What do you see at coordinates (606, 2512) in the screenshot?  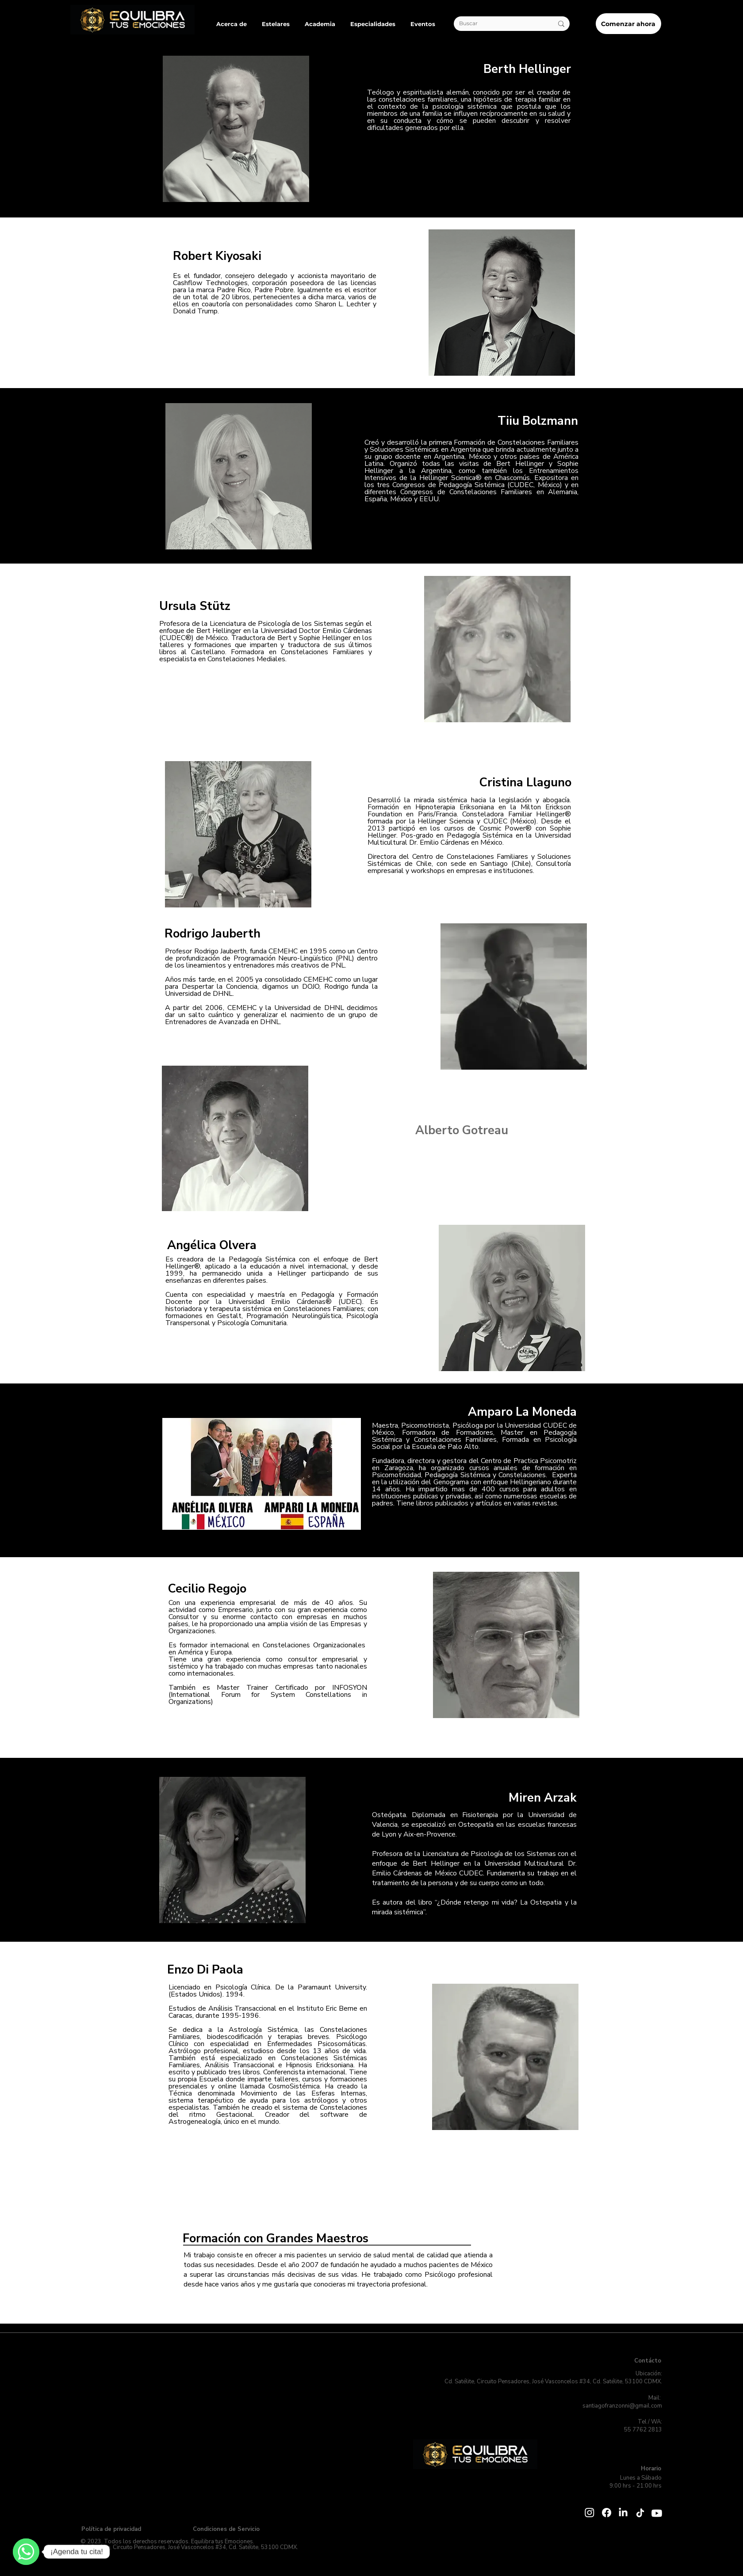 I see `[Facebook]` at bounding box center [606, 2512].